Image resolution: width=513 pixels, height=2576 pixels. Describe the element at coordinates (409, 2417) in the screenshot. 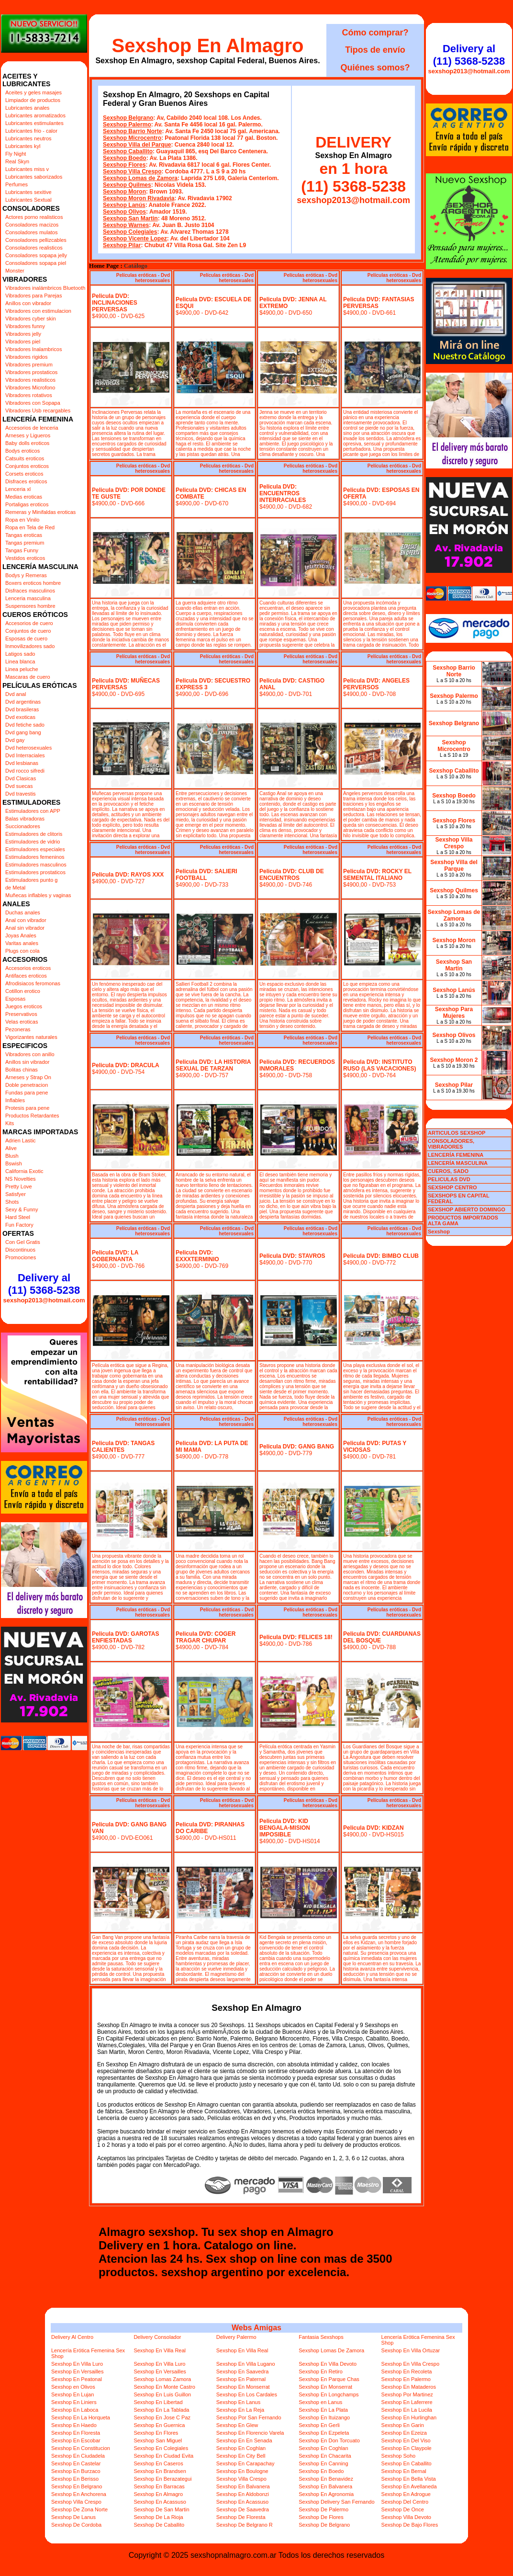

I see `Sexshop En Hurlinghan` at that location.